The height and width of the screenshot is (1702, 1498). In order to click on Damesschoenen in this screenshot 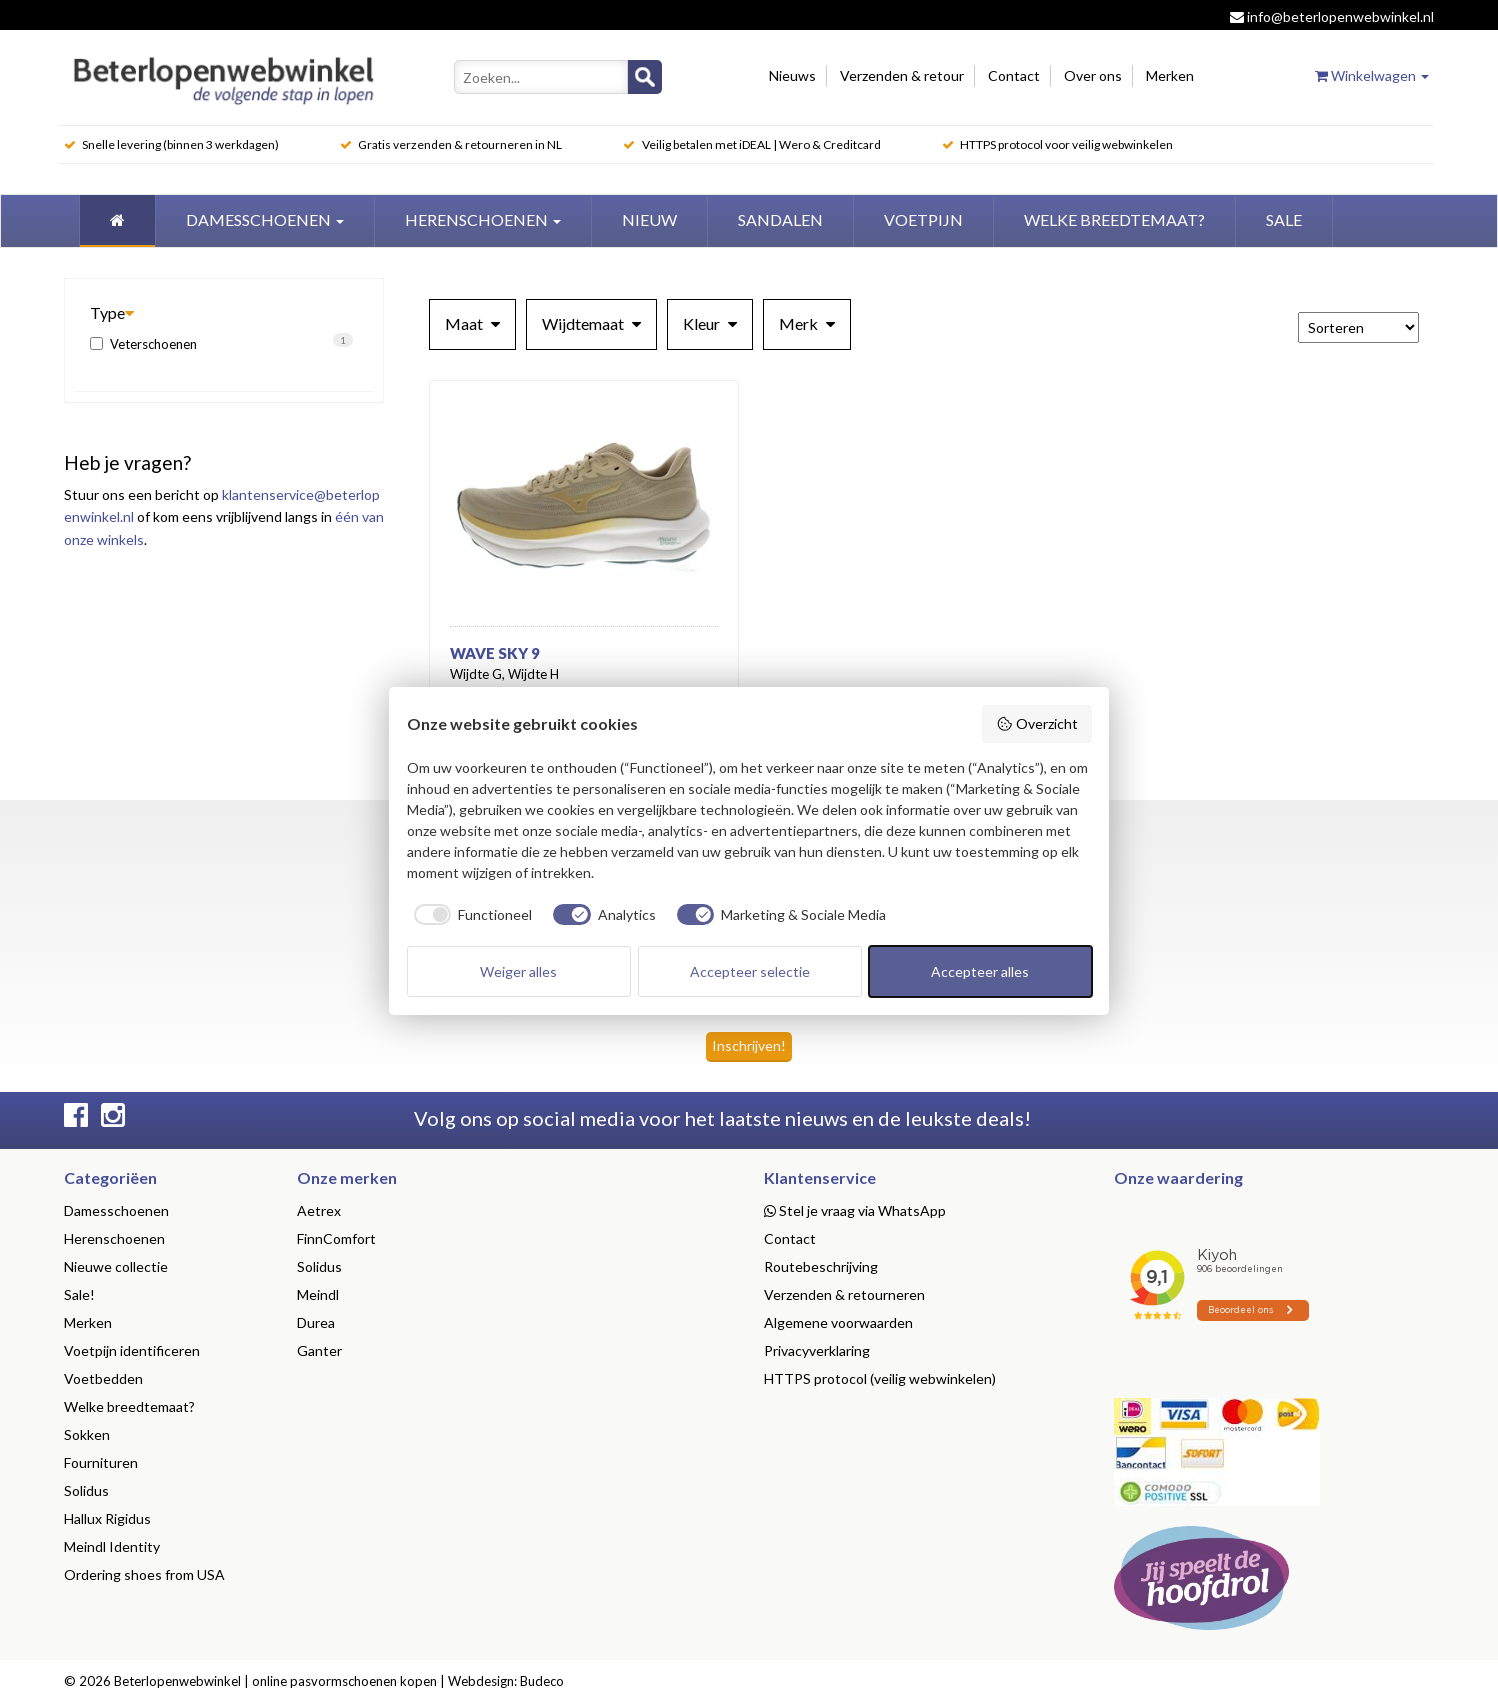, I will do `click(265, 219)`.